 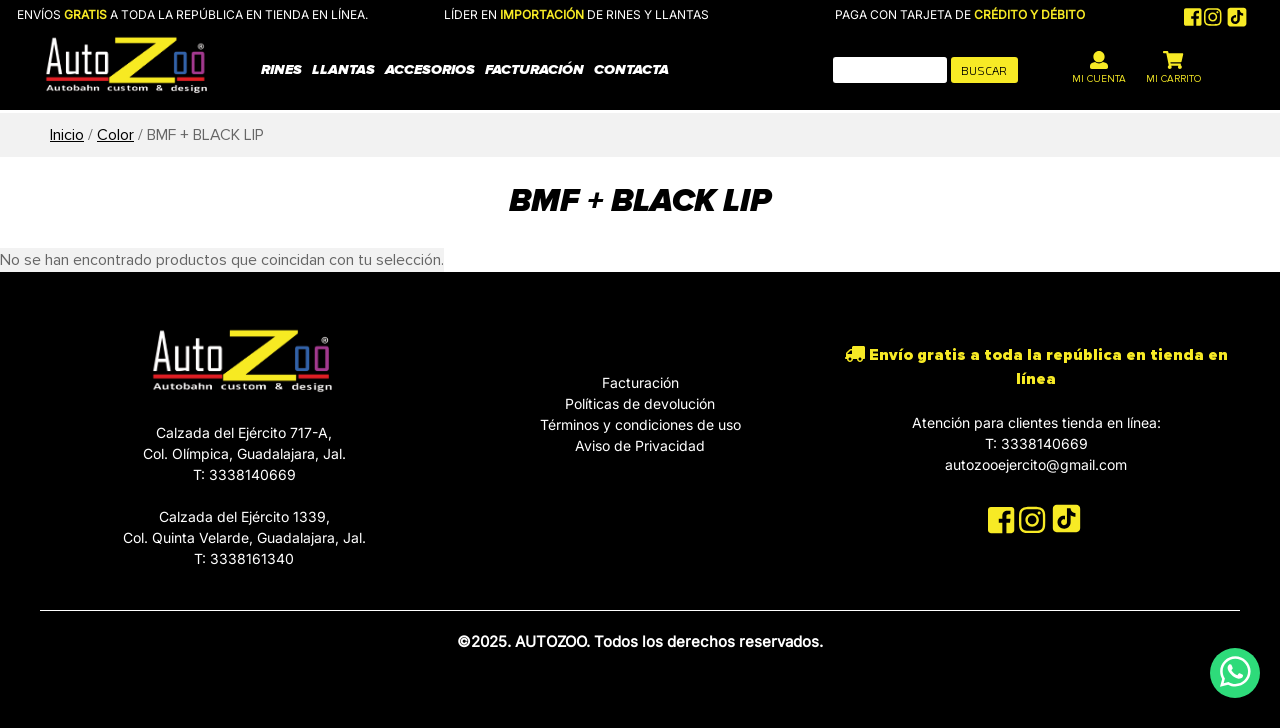 What do you see at coordinates (631, 69) in the screenshot?
I see `Contacta` at bounding box center [631, 69].